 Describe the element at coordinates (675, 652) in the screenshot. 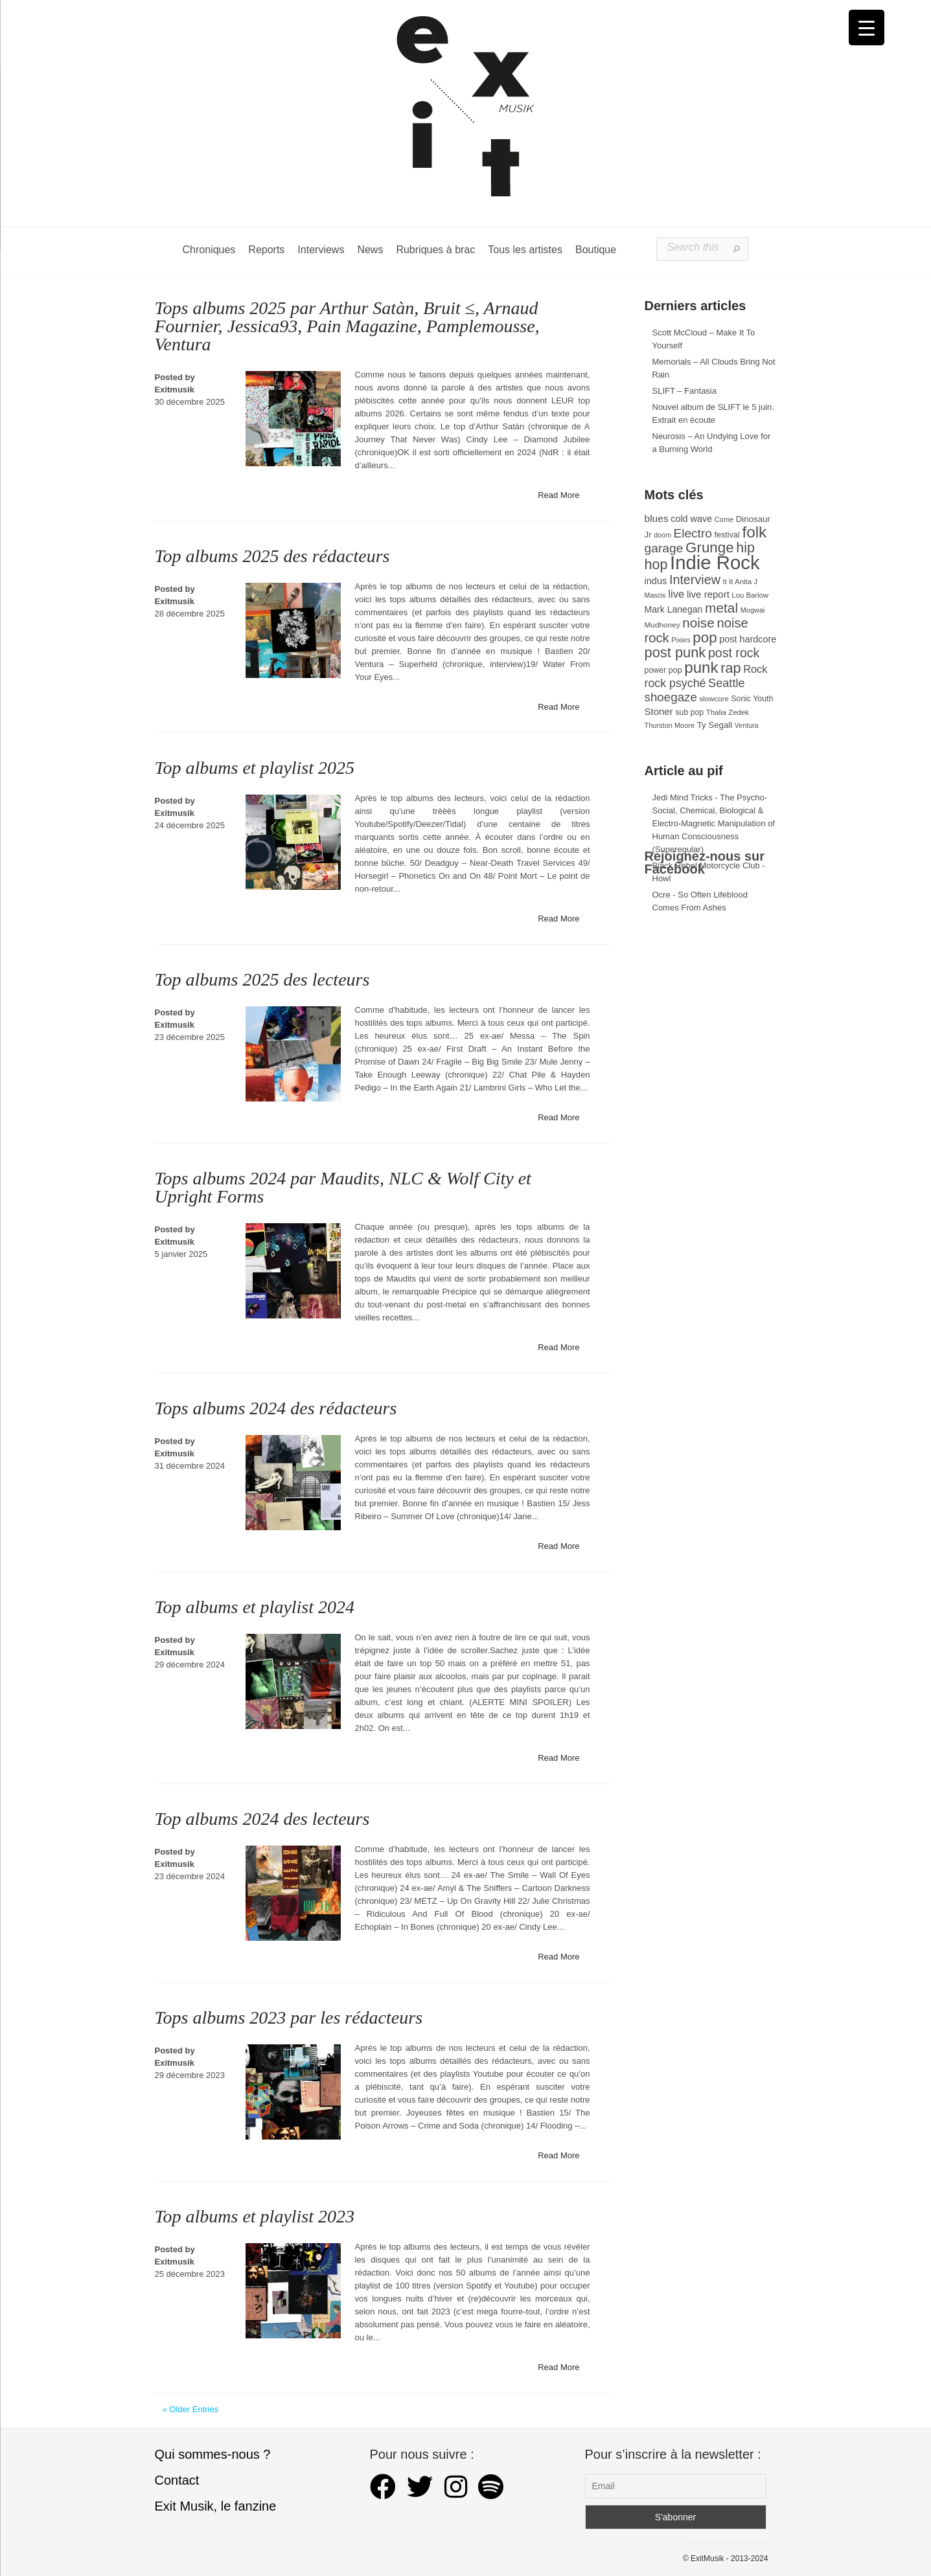

I see `post punk [post punk (124 éléments)]` at that location.